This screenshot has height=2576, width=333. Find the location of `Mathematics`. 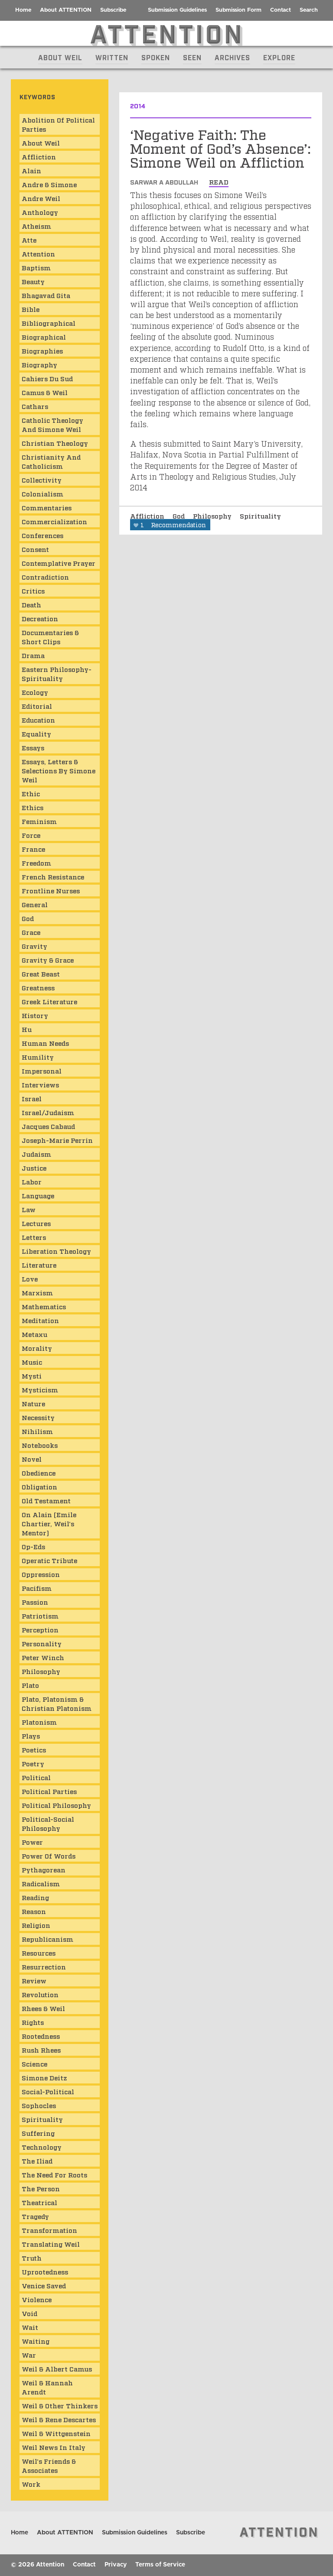

Mathematics is located at coordinates (44, 1306).